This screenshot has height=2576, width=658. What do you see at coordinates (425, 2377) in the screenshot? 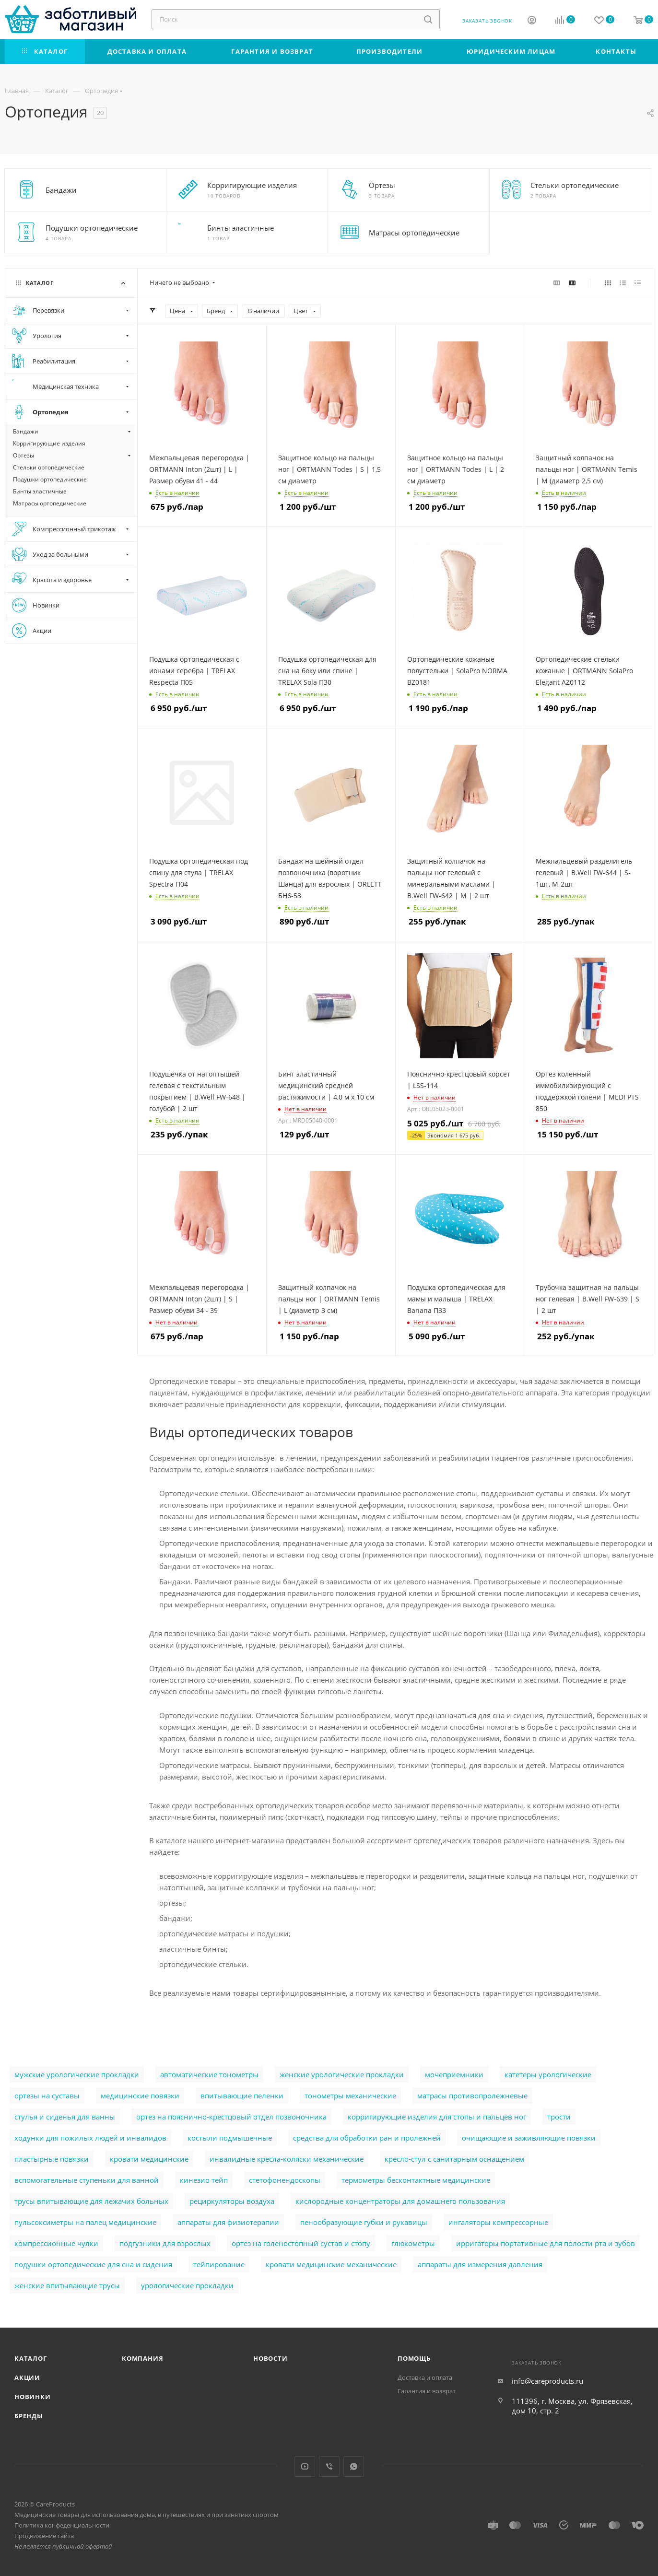
I see `Доставка и оплата` at bounding box center [425, 2377].